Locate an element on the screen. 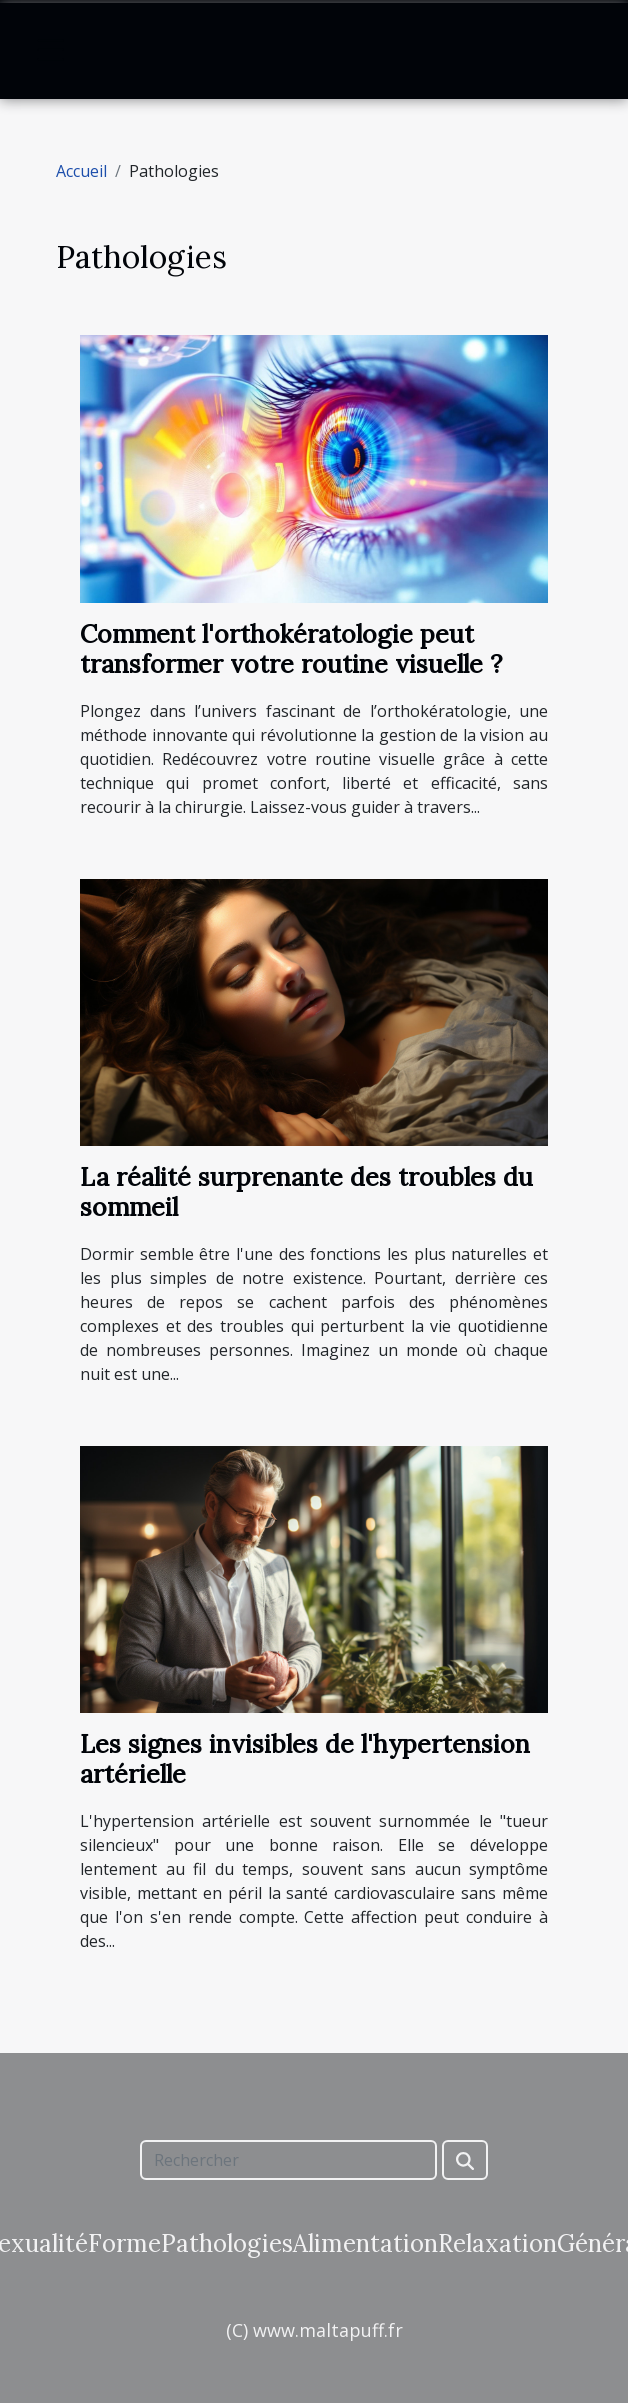  [Rechercher] is located at coordinates (288, 2160).